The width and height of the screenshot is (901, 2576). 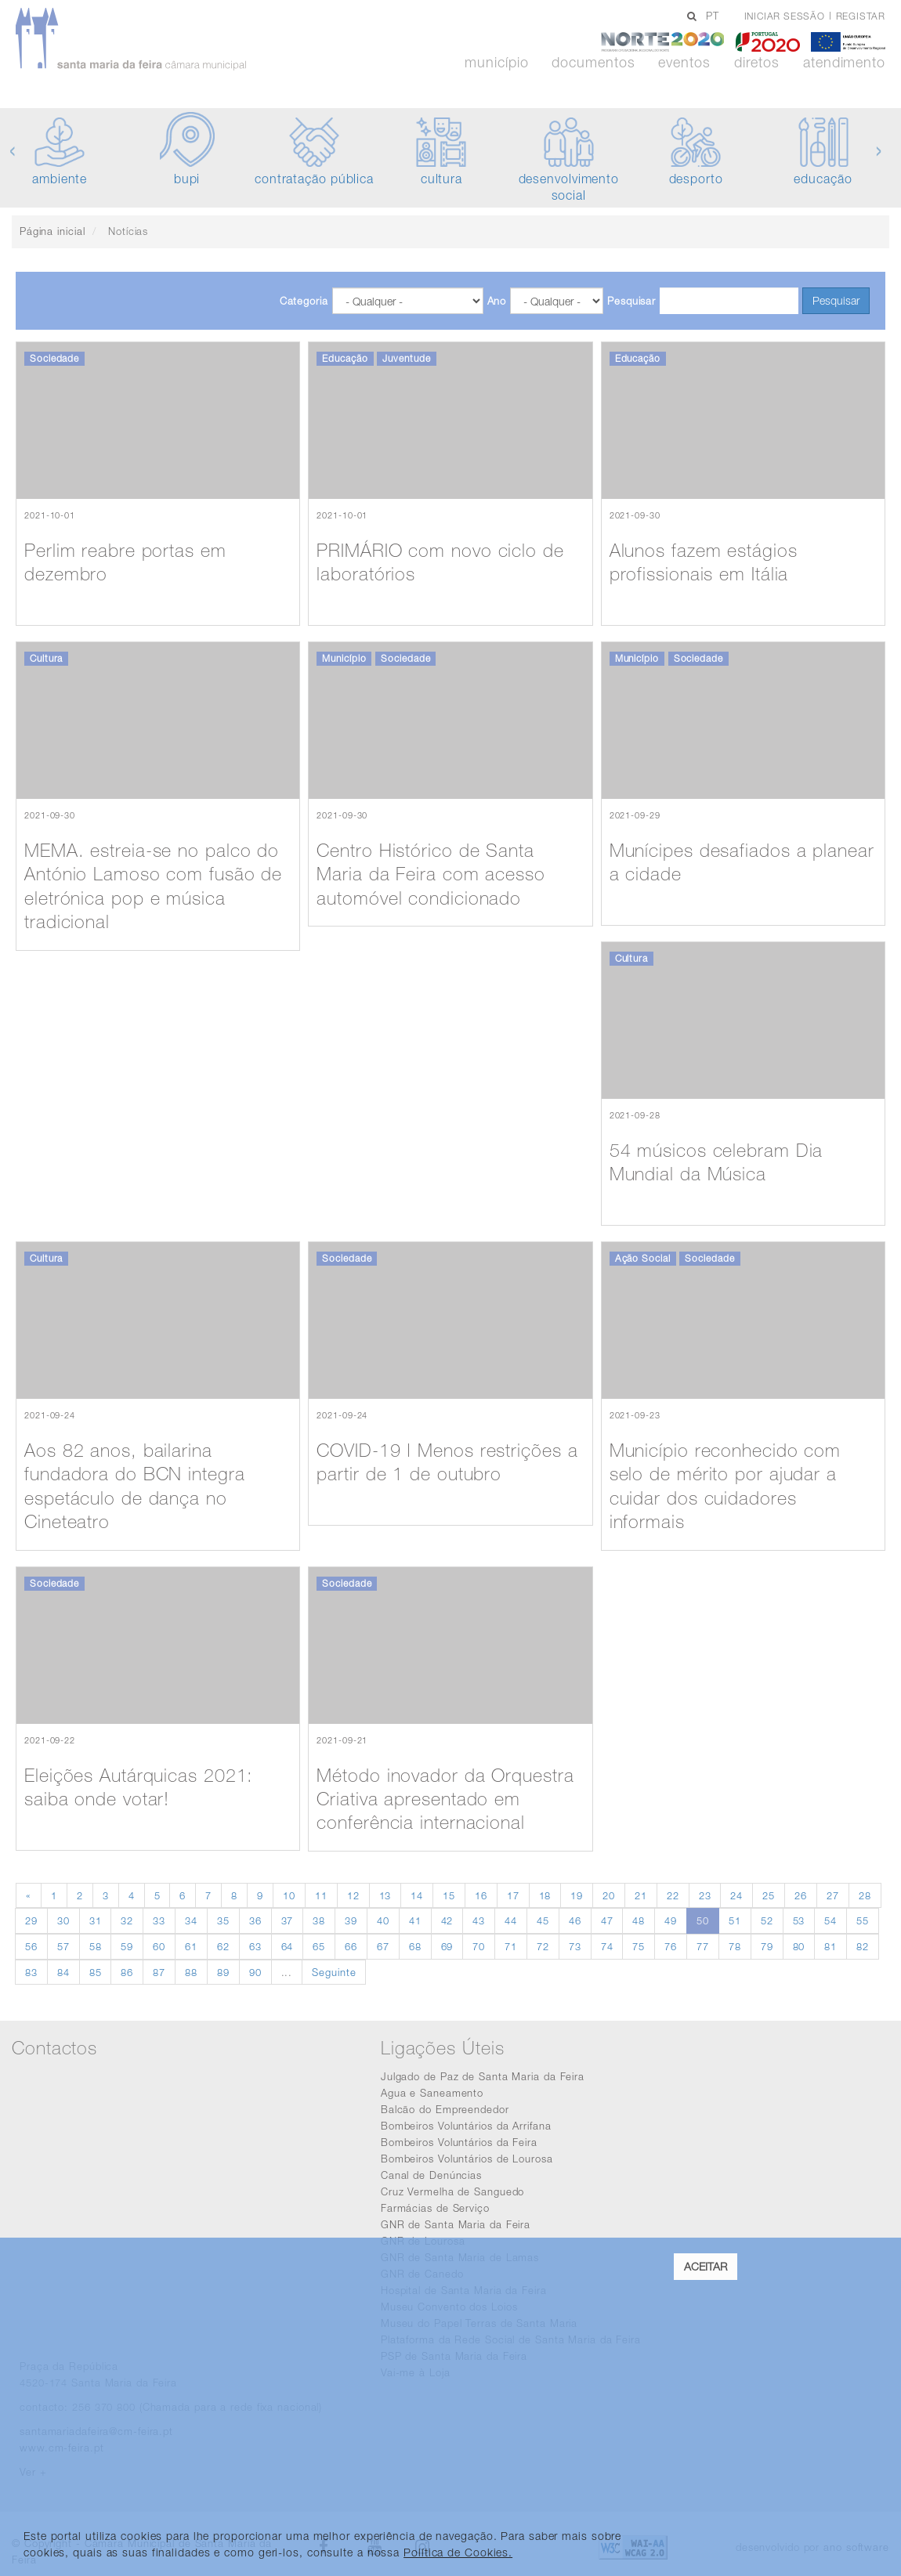 I want to click on 69, so click(x=447, y=1946).